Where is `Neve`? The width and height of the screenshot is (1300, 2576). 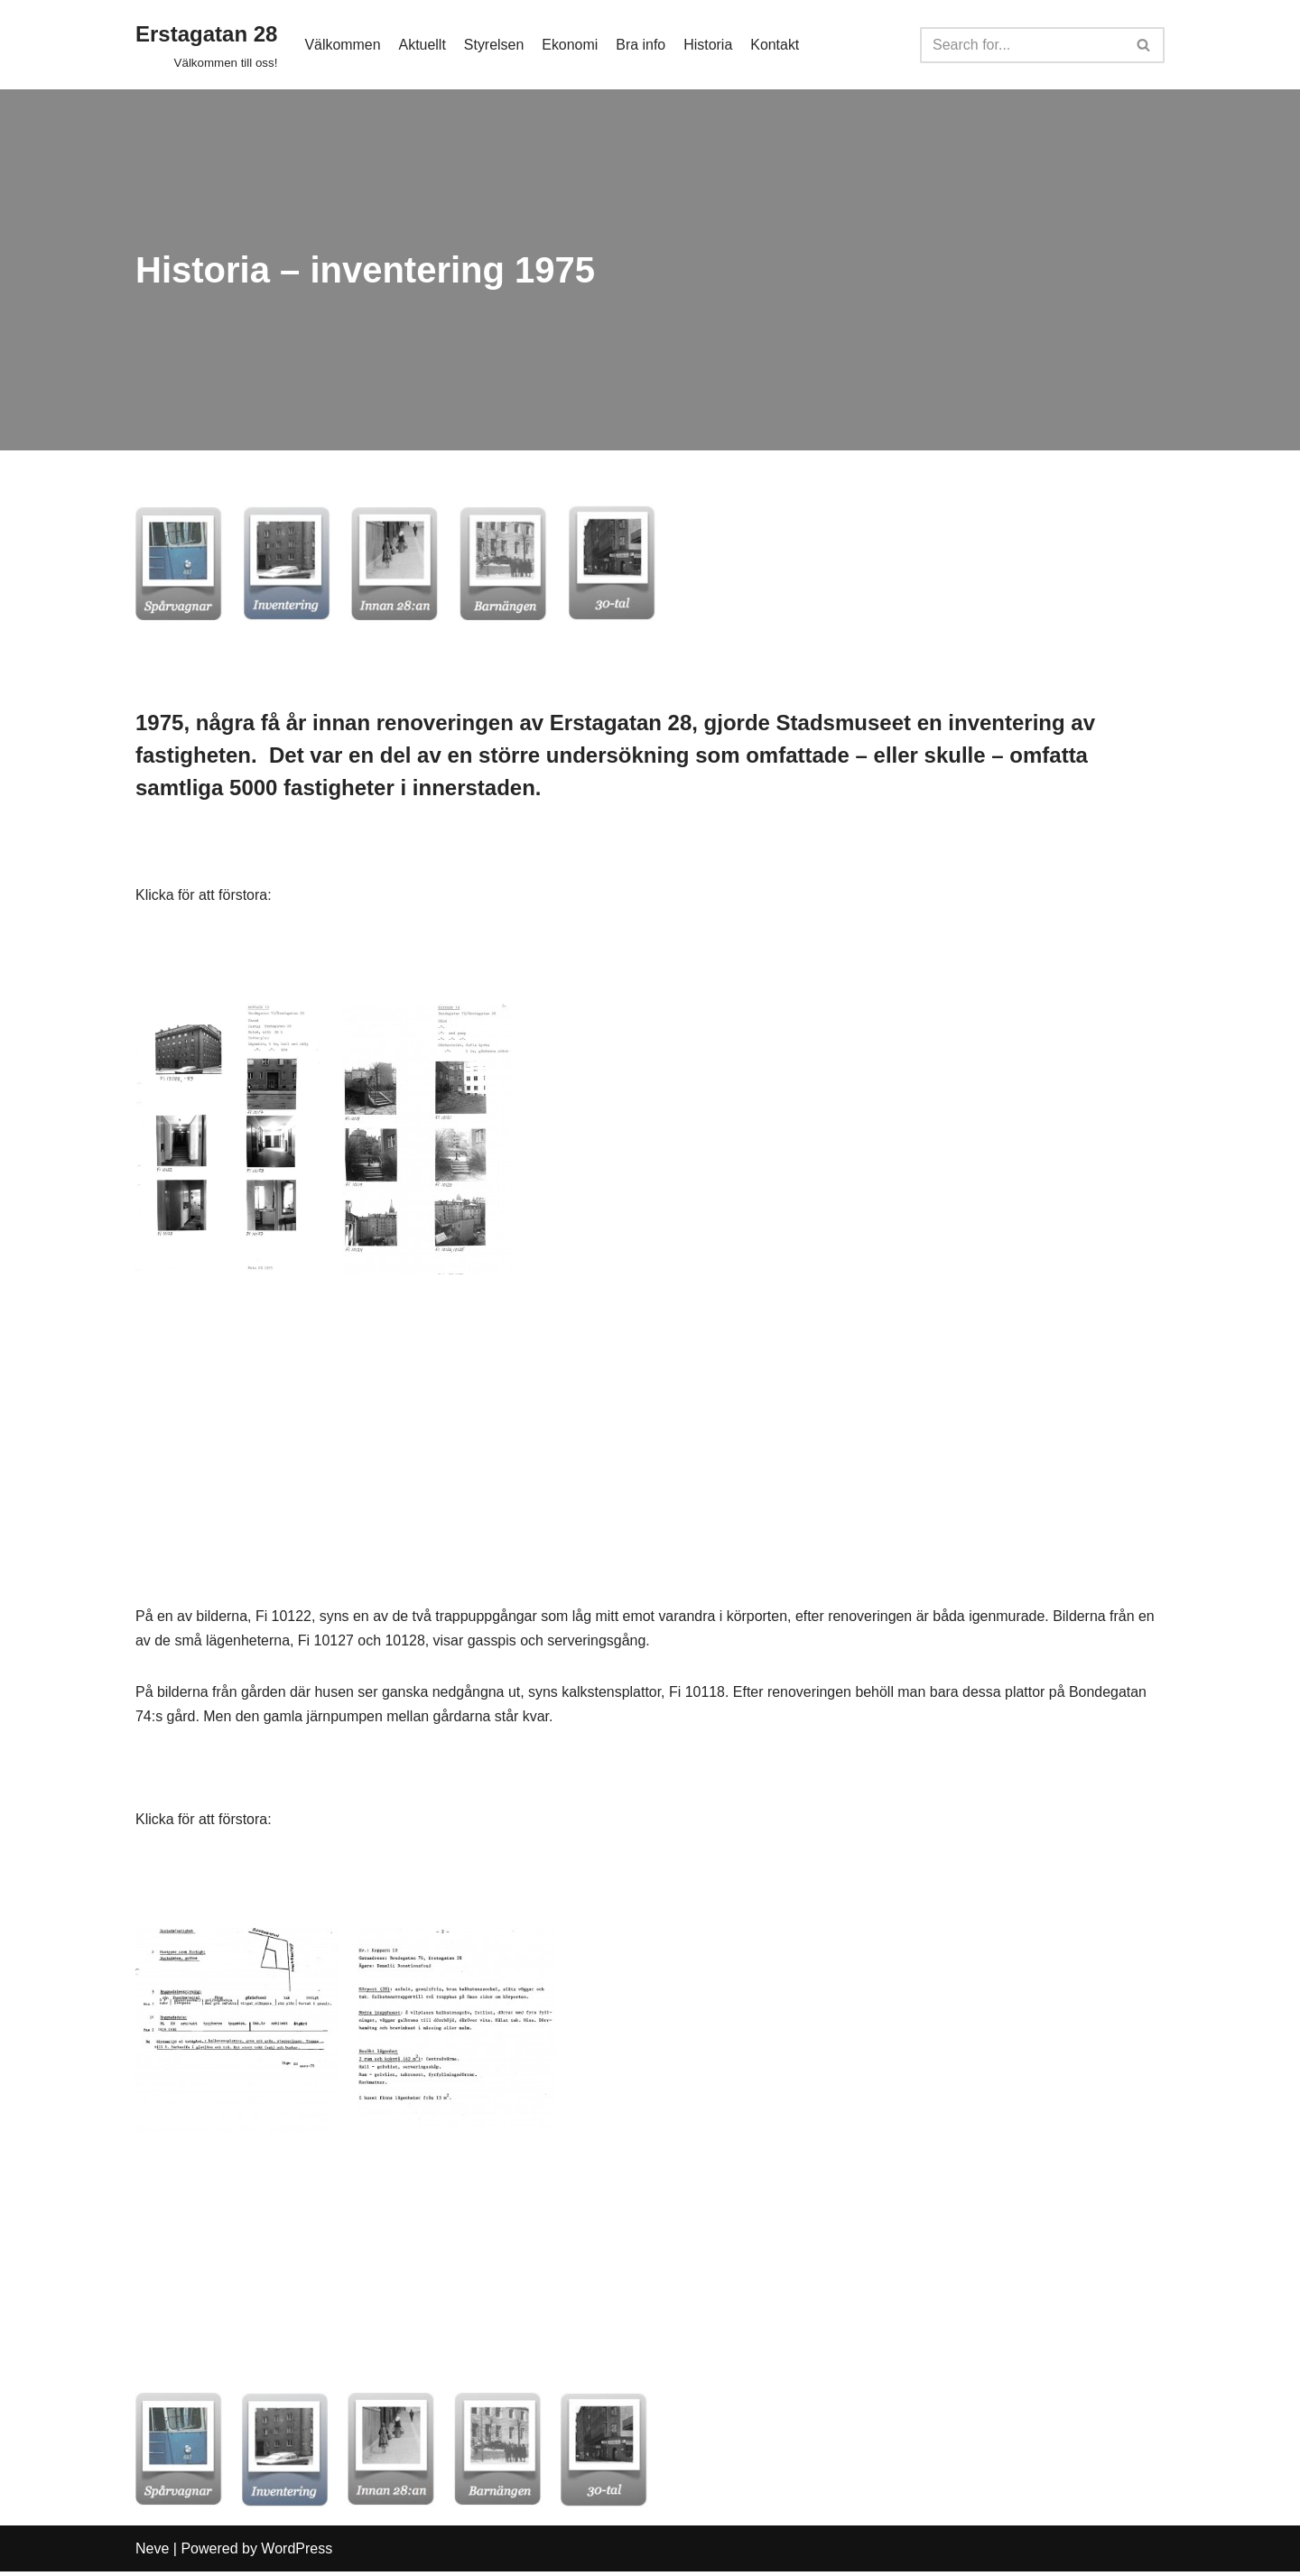
Neve is located at coordinates (152, 2553).